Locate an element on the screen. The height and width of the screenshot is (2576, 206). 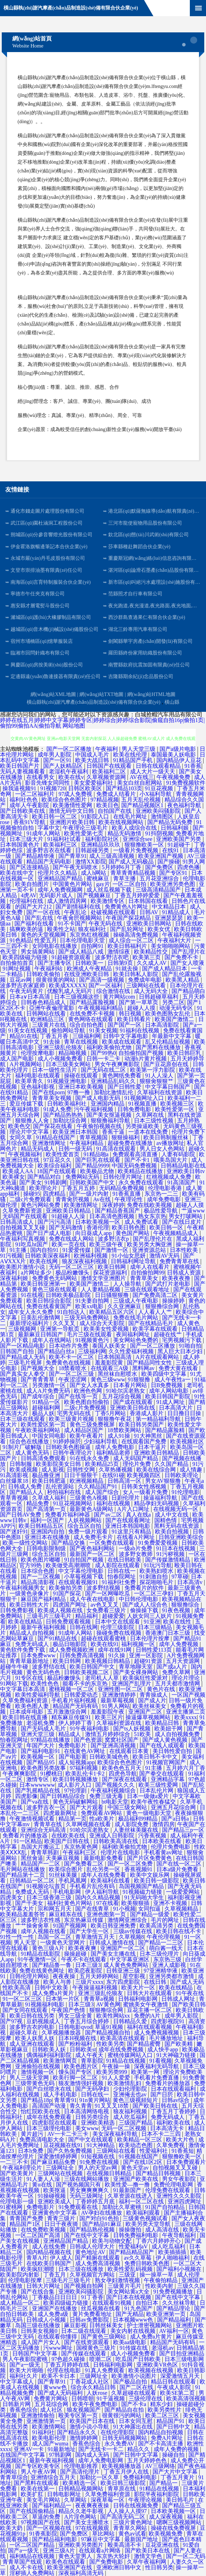
欧美扩肛 is located at coordinates (33, 2494).